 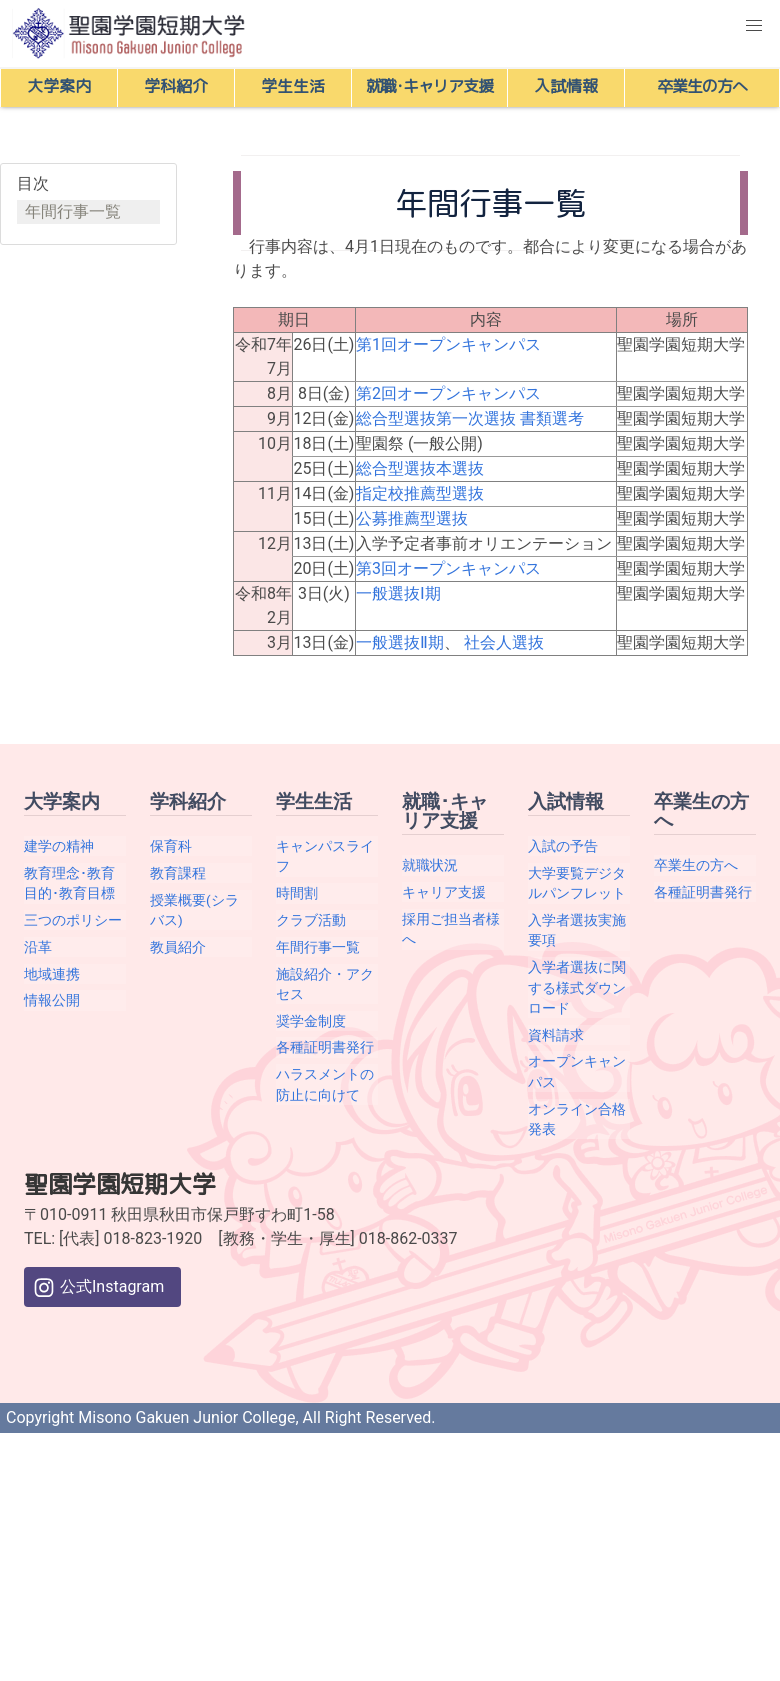 What do you see at coordinates (297, 893) in the screenshot?
I see `時間割` at bounding box center [297, 893].